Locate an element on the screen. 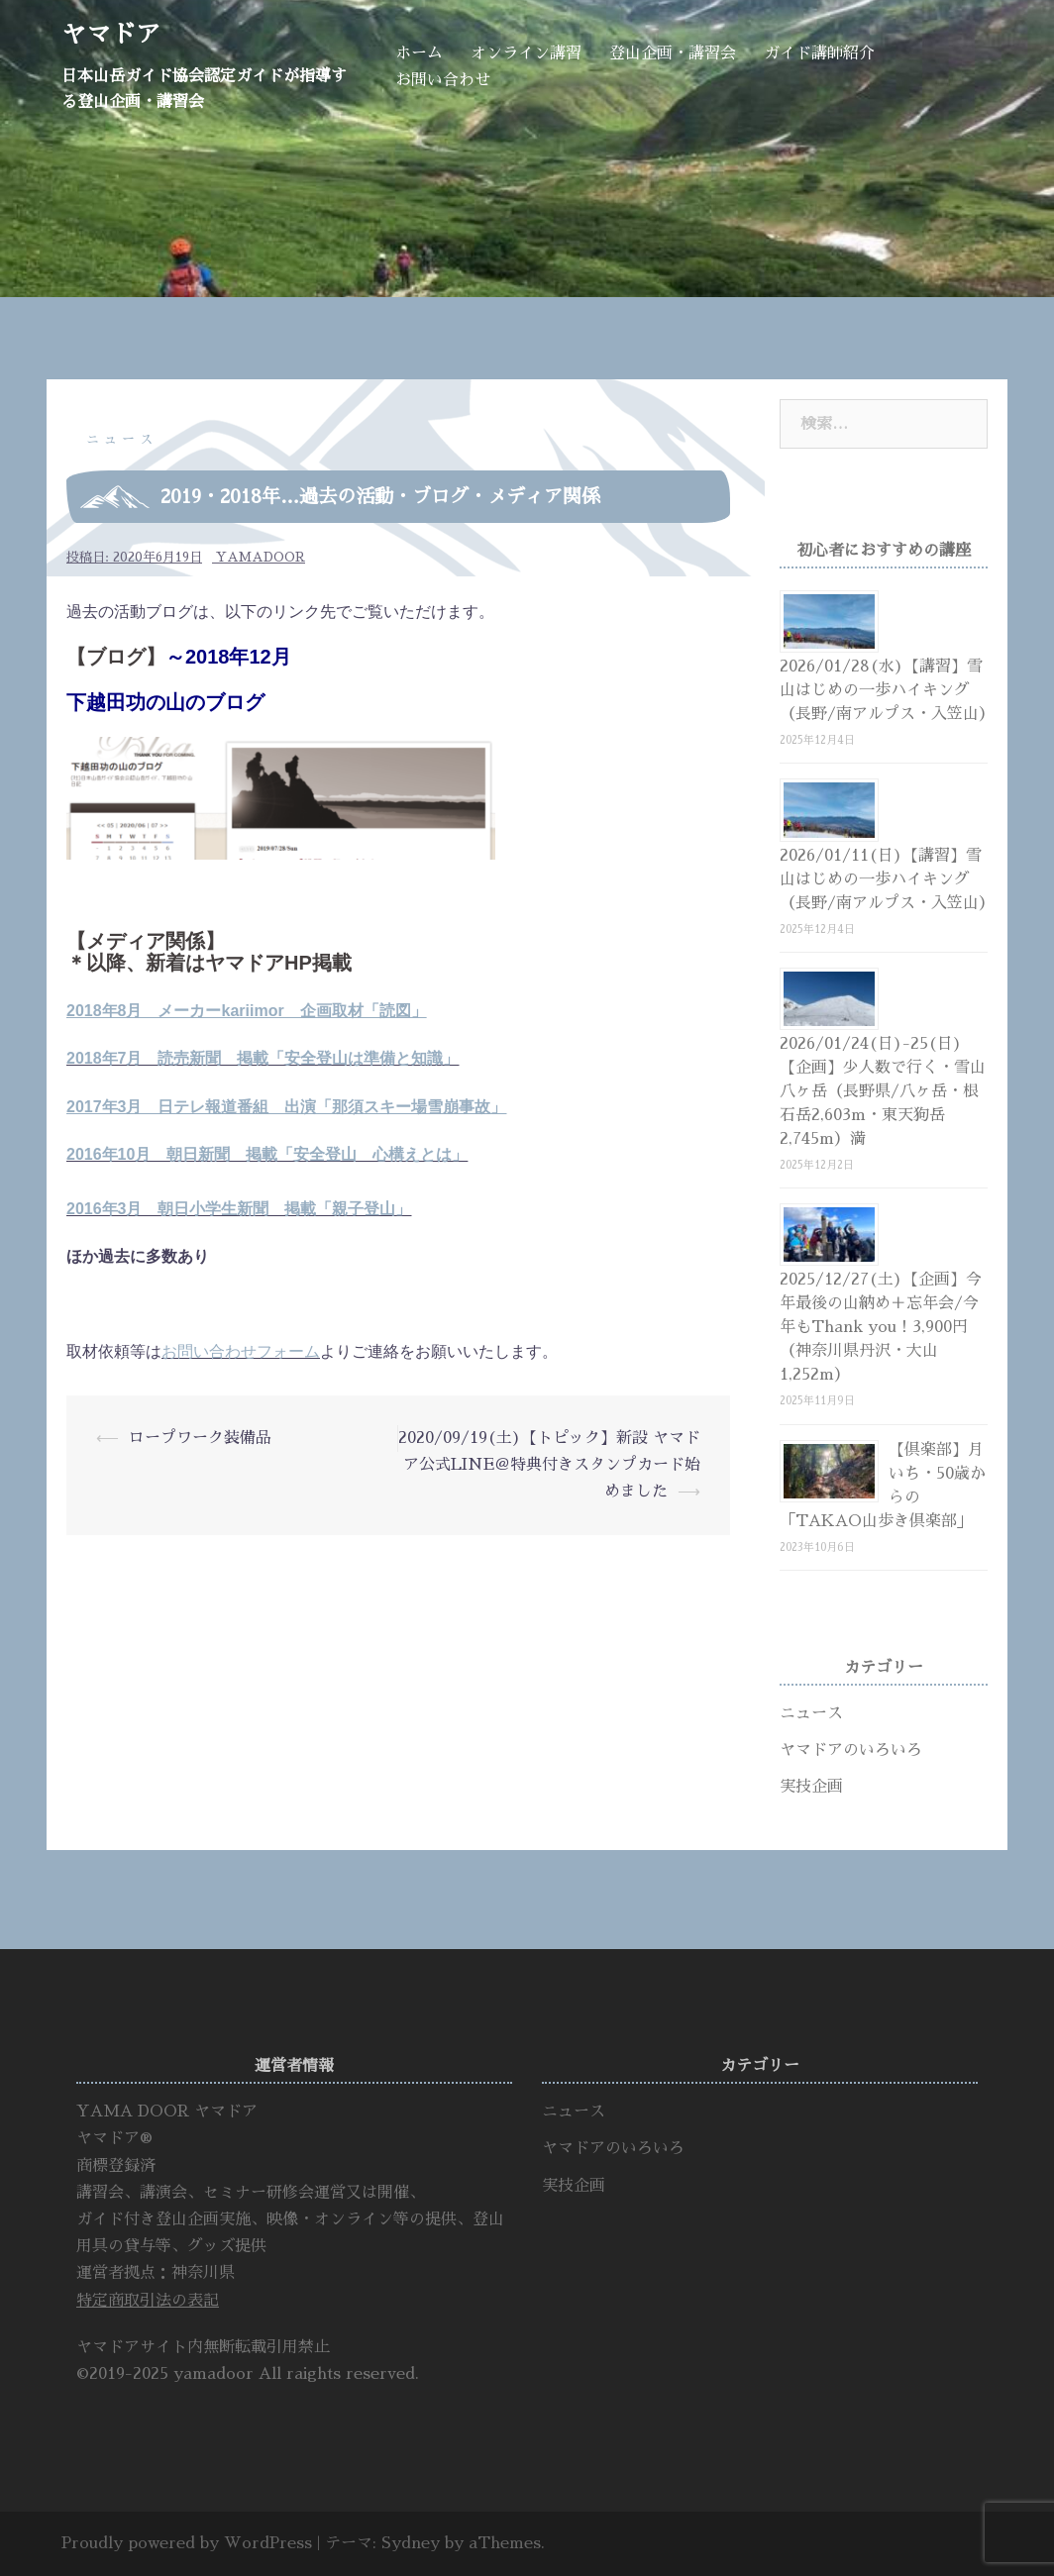 The height and width of the screenshot is (2576, 1054). ニュース is located at coordinates (122, 439).